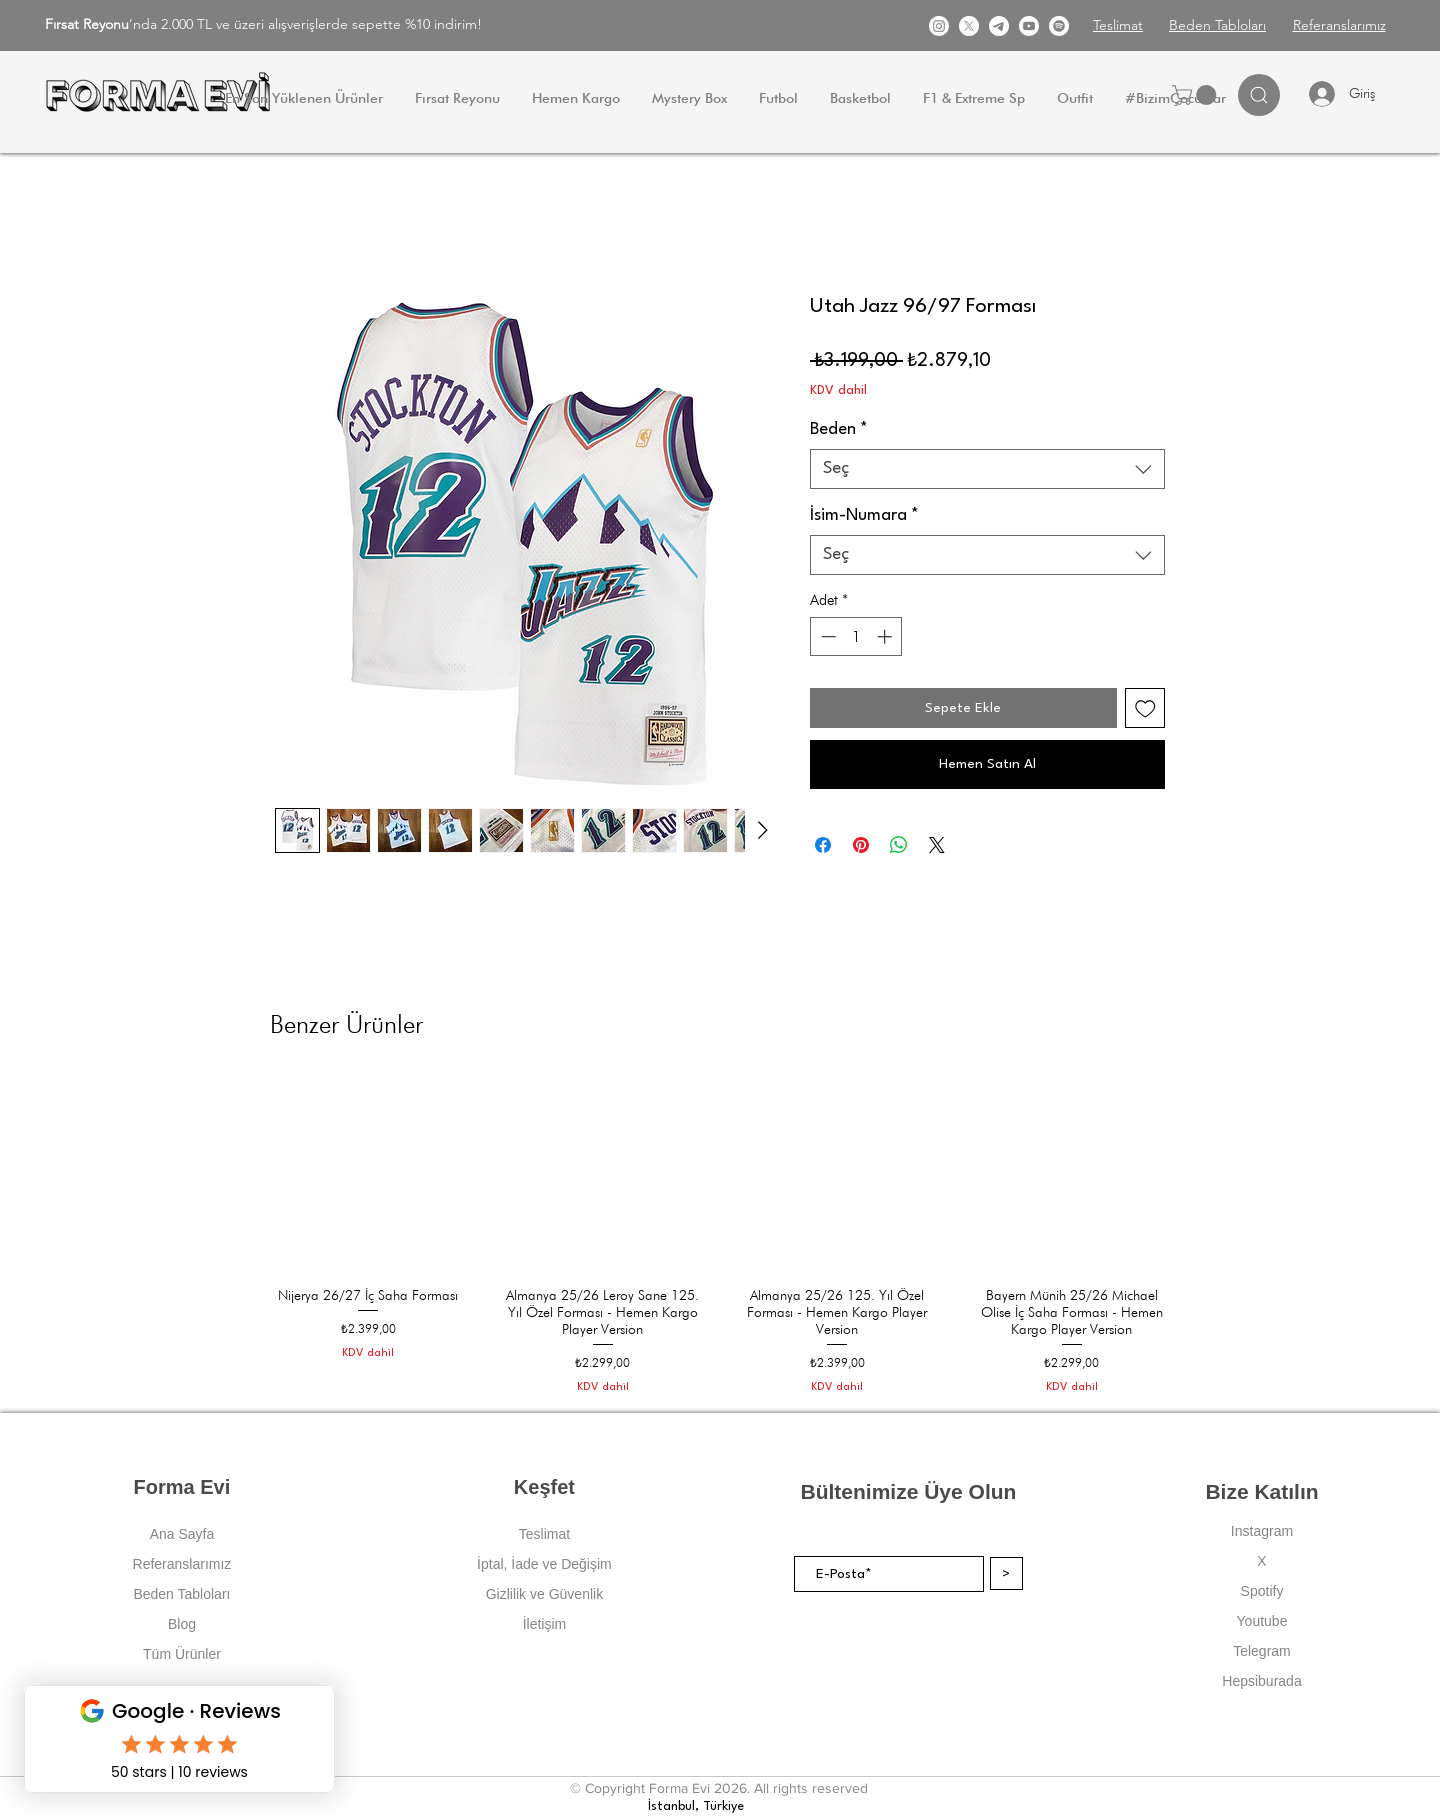 This screenshot has width=1440, height=1817. I want to click on [spinbutton], so click(856, 636).